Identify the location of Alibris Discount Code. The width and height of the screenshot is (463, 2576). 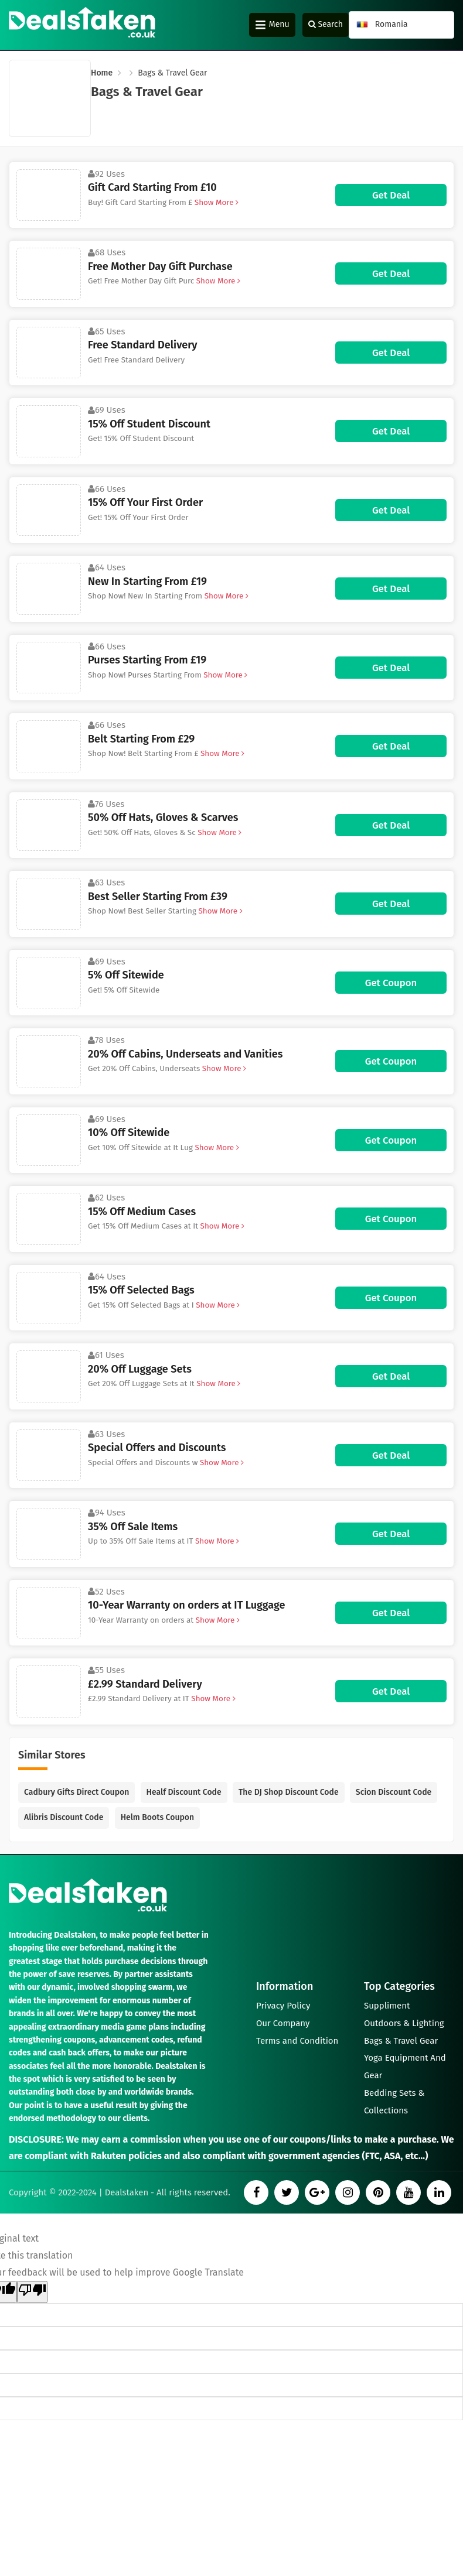
(63, 1817).